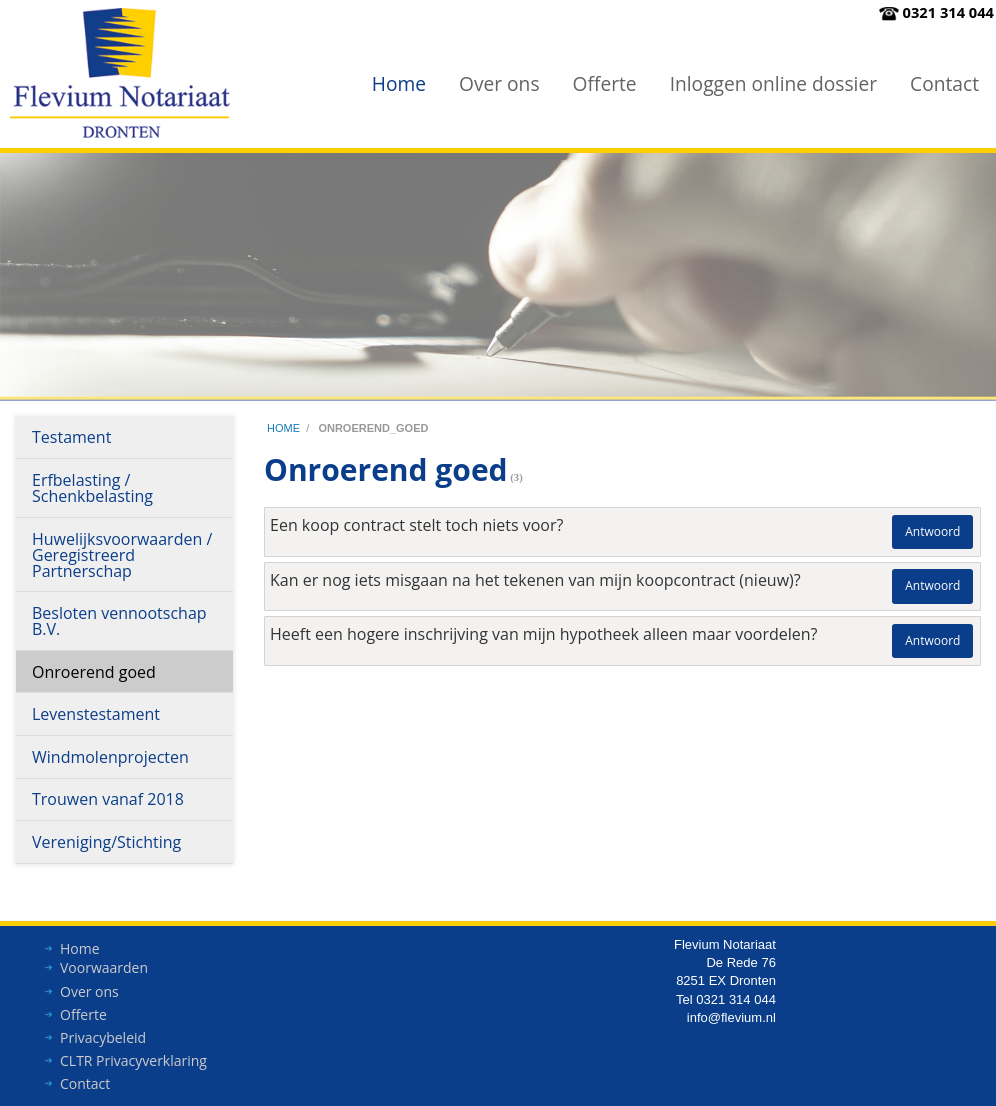 Image resolution: width=996 pixels, height=1106 pixels. Describe the element at coordinates (399, 83) in the screenshot. I see `Home` at that location.